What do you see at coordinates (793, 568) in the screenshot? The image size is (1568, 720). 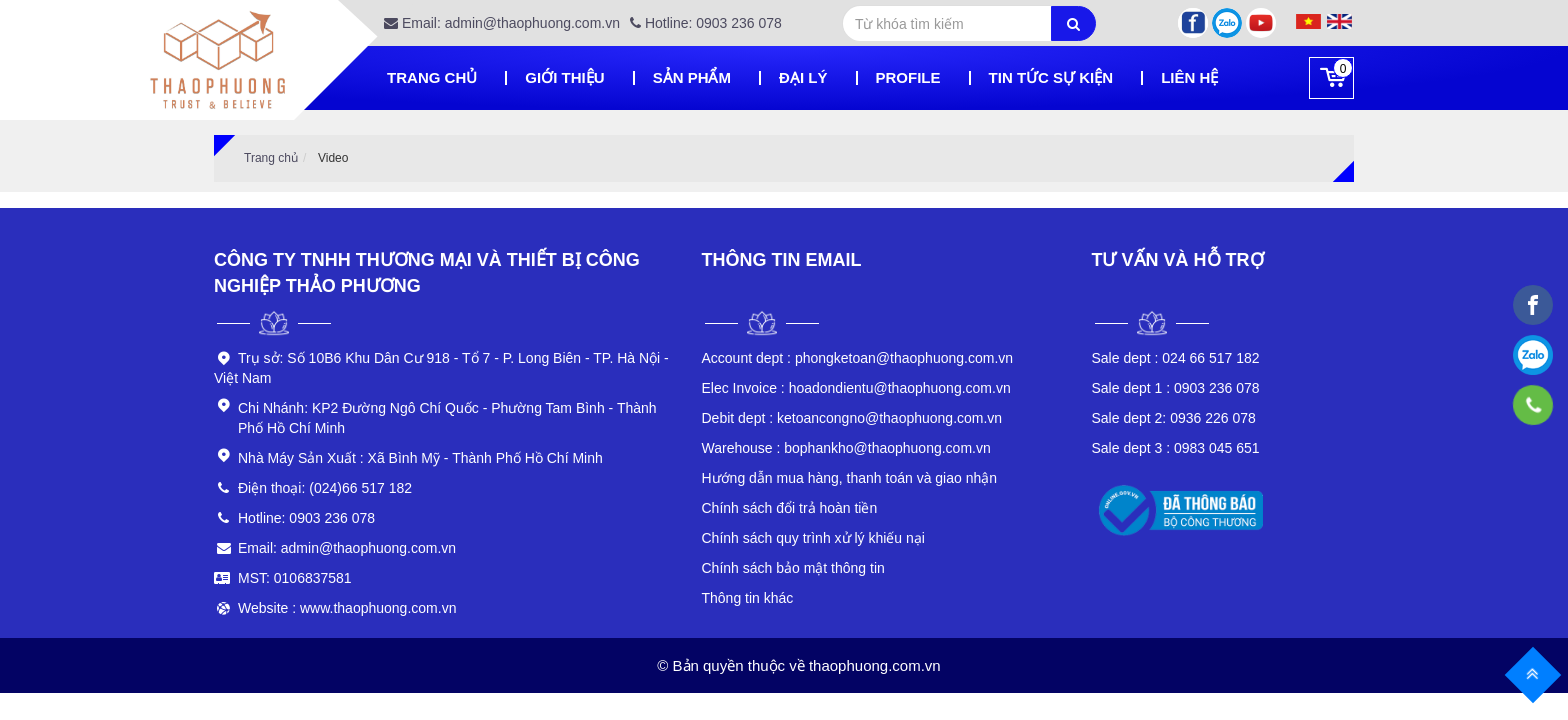 I see `Chính sách bảo mật thông tin` at bounding box center [793, 568].